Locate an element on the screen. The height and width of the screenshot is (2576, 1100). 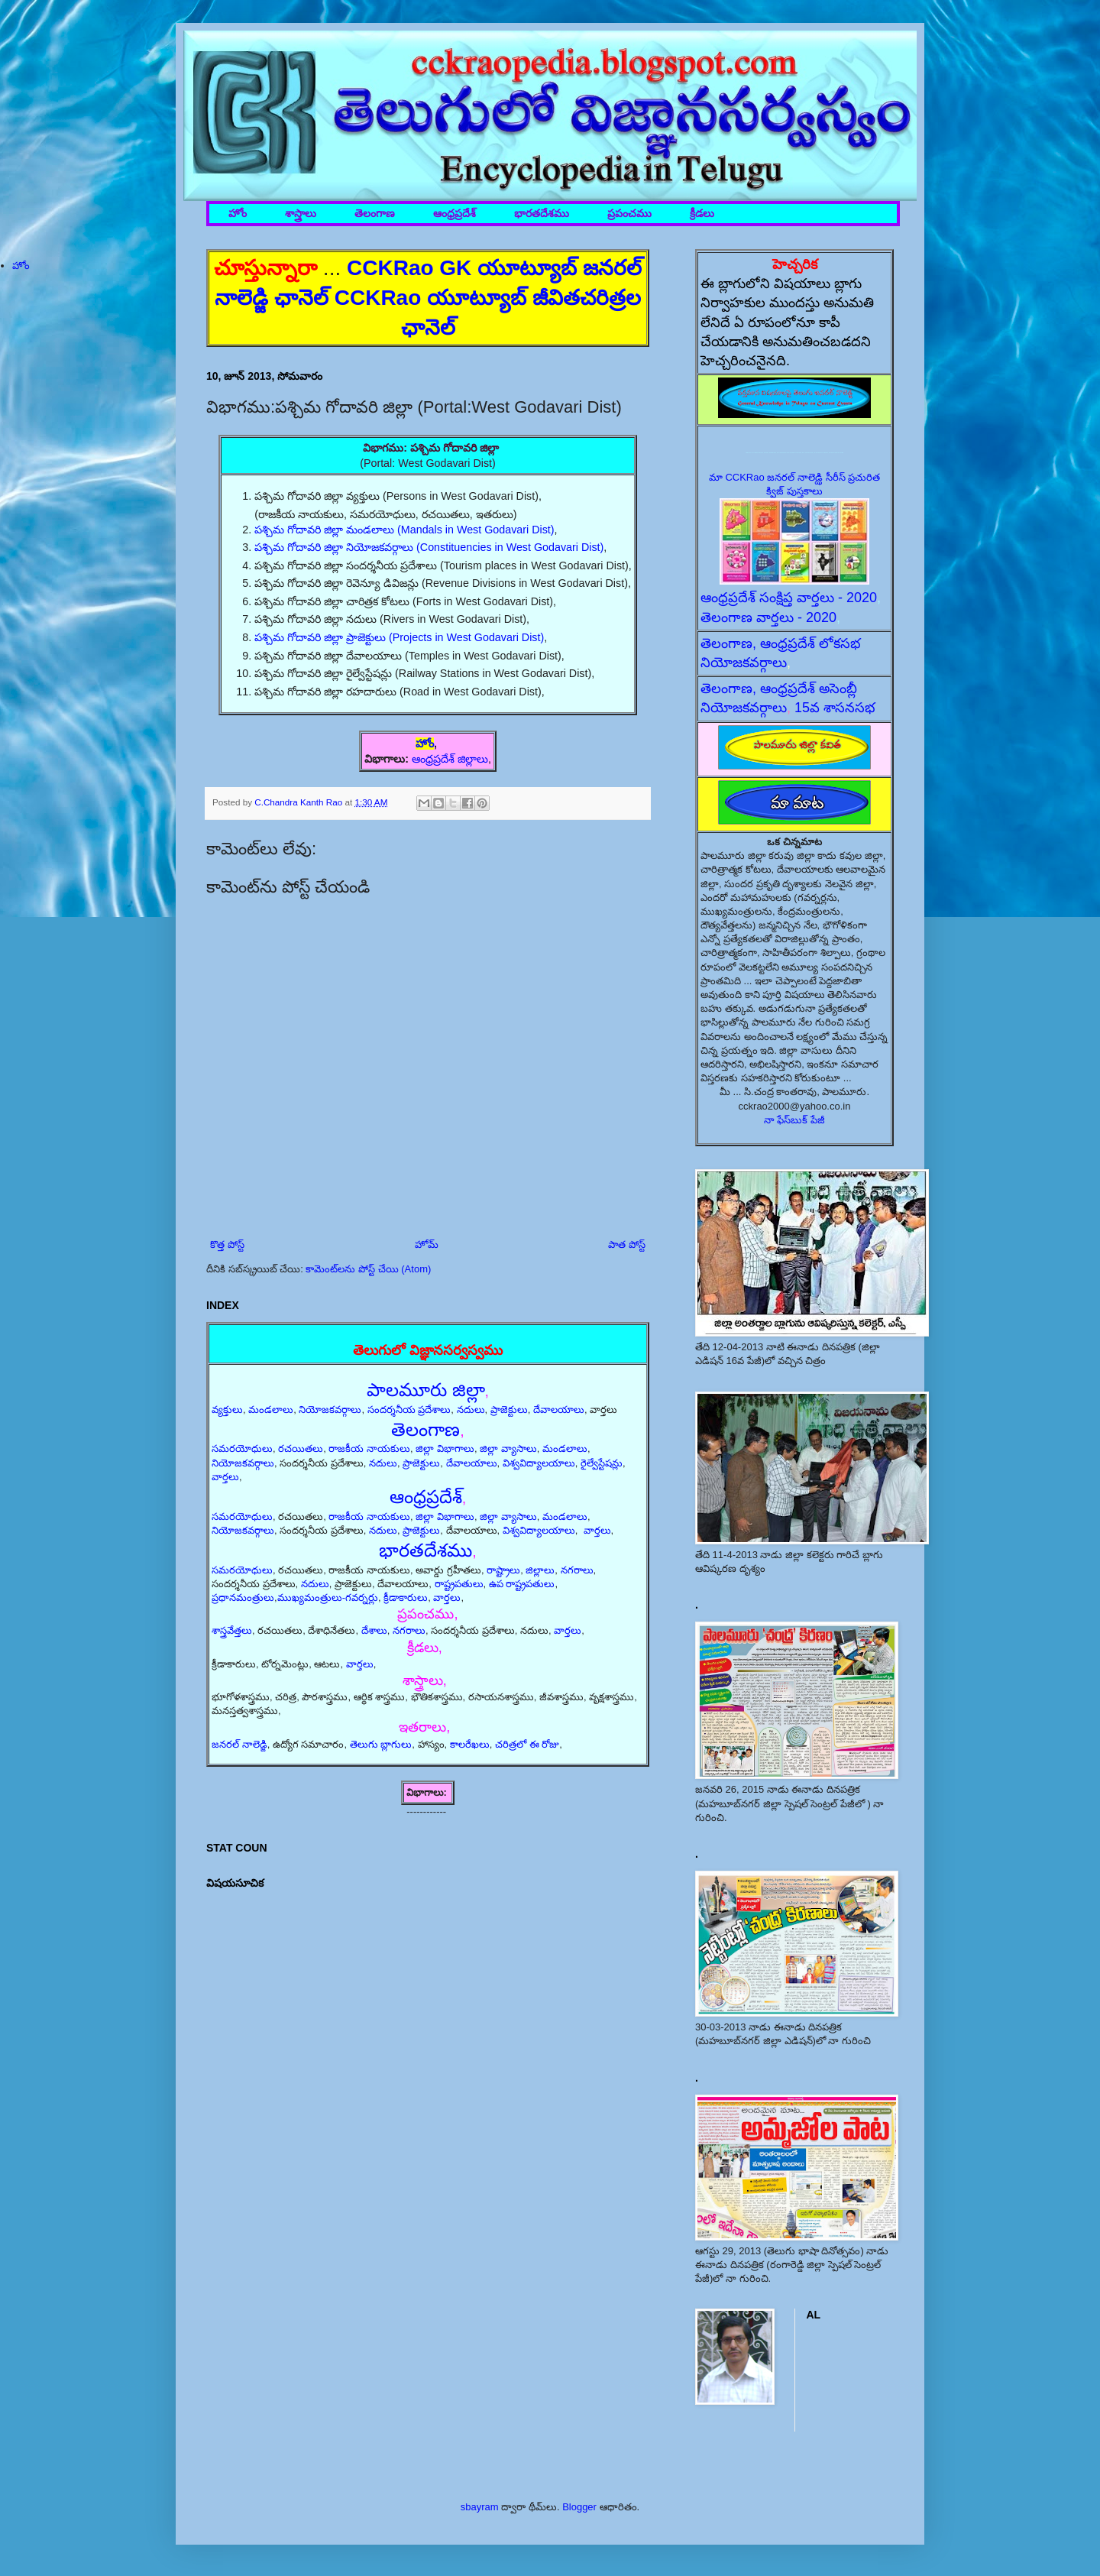
పశ్చిమ గోదావరి జిల్లా ప్రాజెక్టులు (Projects in West Godavari Dist) is located at coordinates (399, 637).